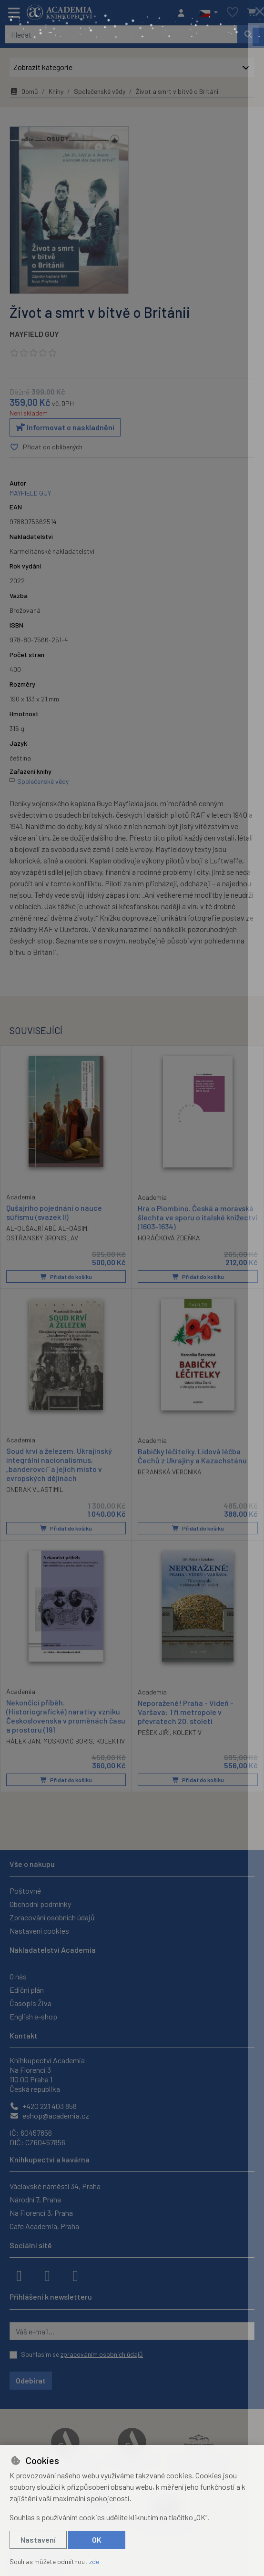 This screenshot has height=2576, width=264. Describe the element at coordinates (34, 1489) in the screenshot. I see `ONDRÁK VLASTIMIL` at that location.